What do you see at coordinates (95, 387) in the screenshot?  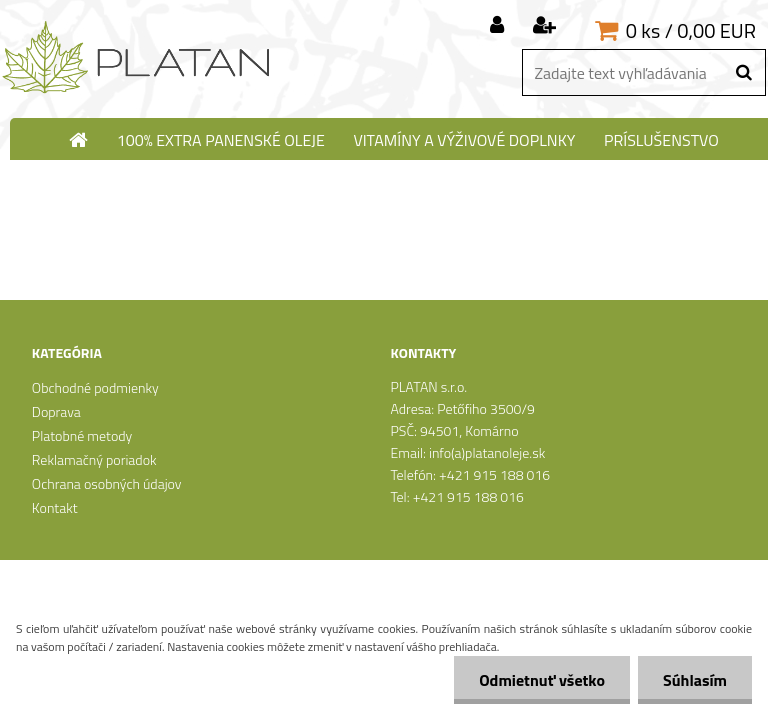 I see `Obchodné podmienky` at bounding box center [95, 387].